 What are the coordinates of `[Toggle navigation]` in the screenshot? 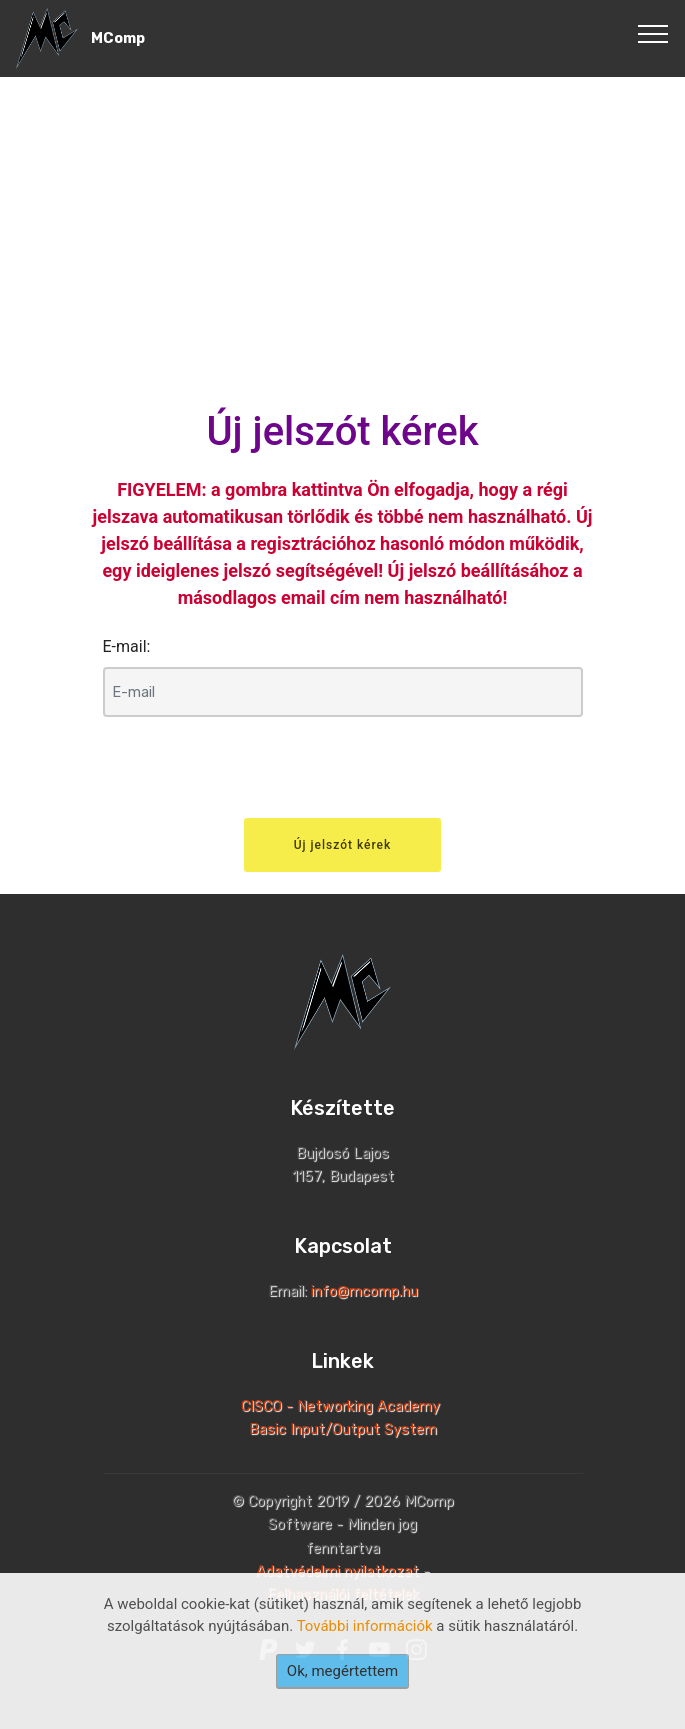 It's located at (653, 33).